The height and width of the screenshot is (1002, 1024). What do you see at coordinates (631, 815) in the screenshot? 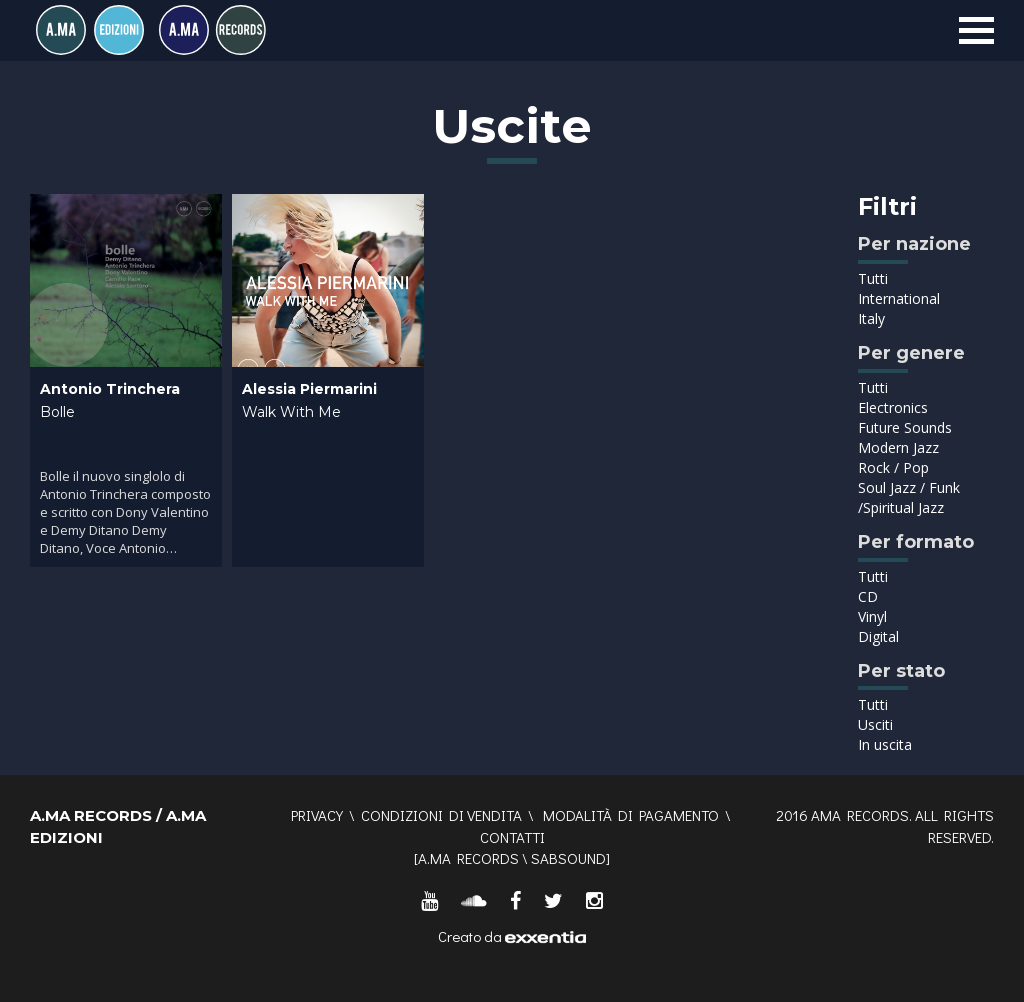
I see `Modalità di pagamento` at bounding box center [631, 815].